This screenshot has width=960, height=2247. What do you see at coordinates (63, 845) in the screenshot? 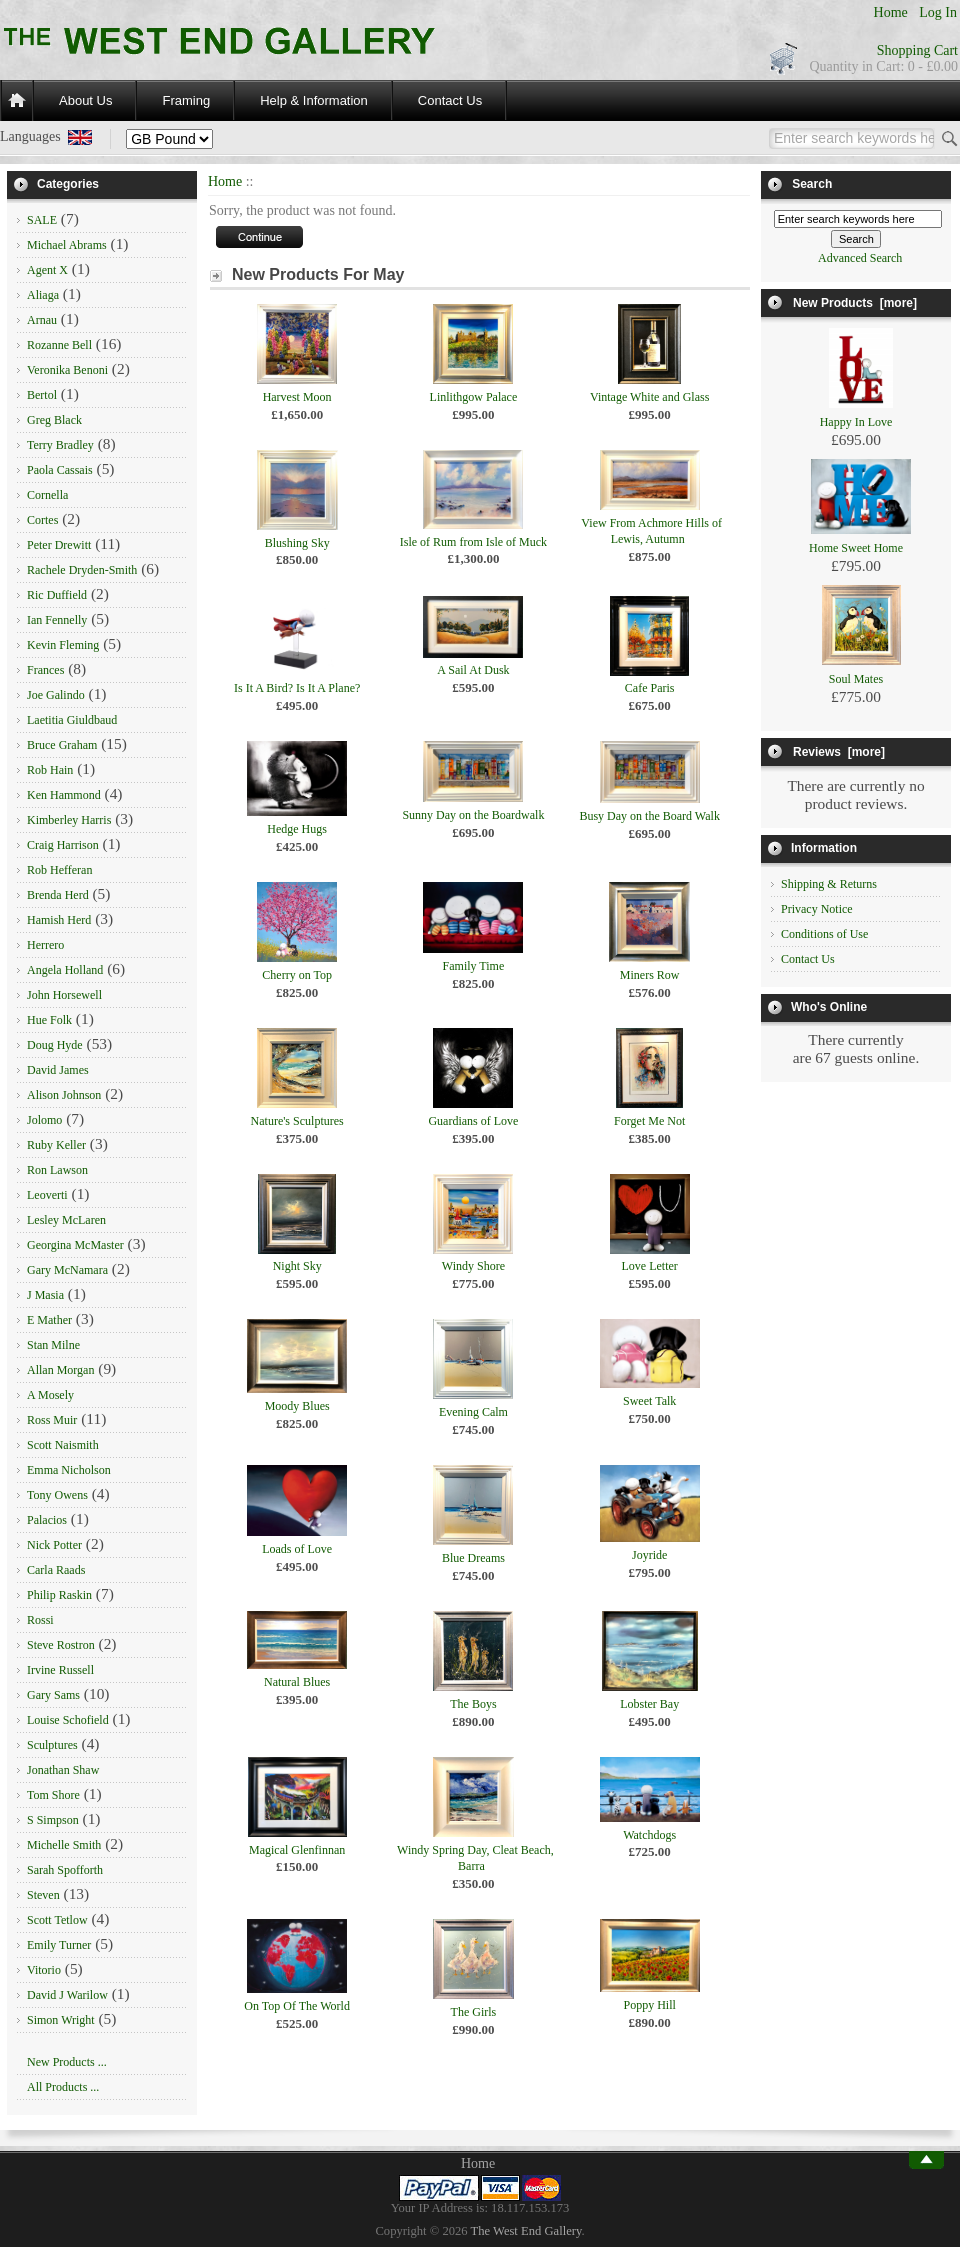
I see `Craig Harrison` at bounding box center [63, 845].